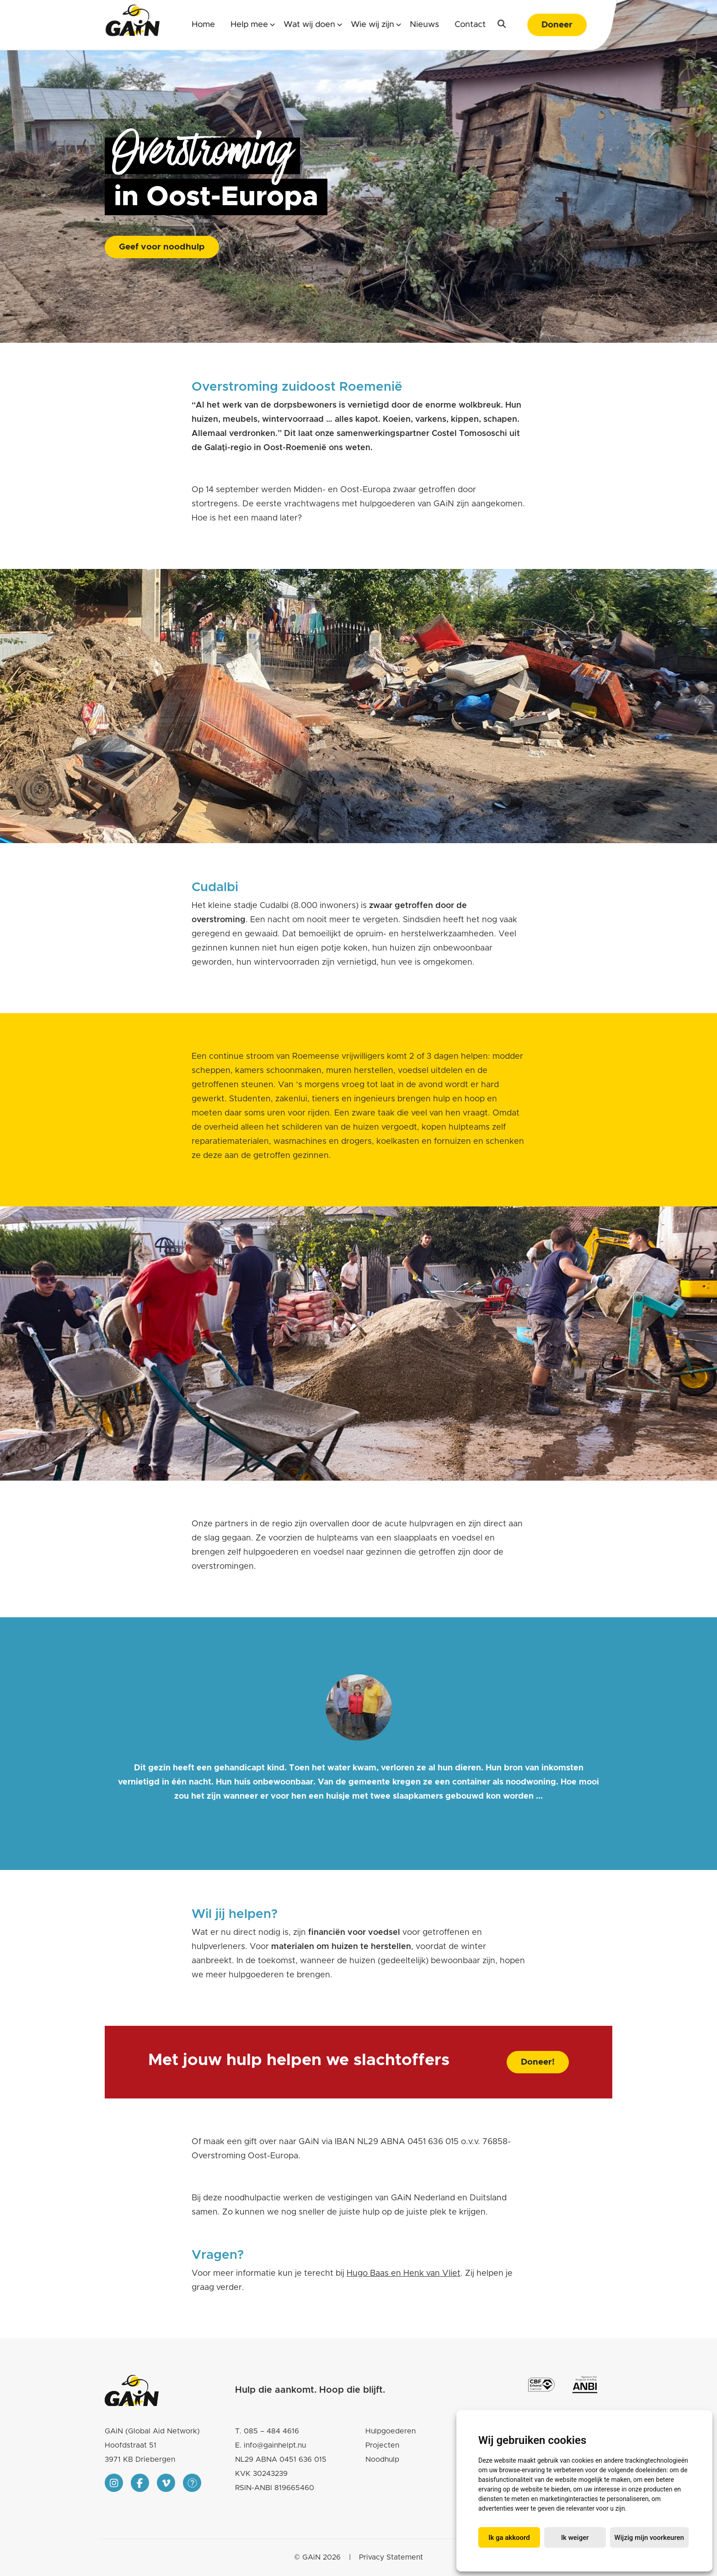  Describe the element at coordinates (538, 2062) in the screenshot. I see `Doneer!` at that location.